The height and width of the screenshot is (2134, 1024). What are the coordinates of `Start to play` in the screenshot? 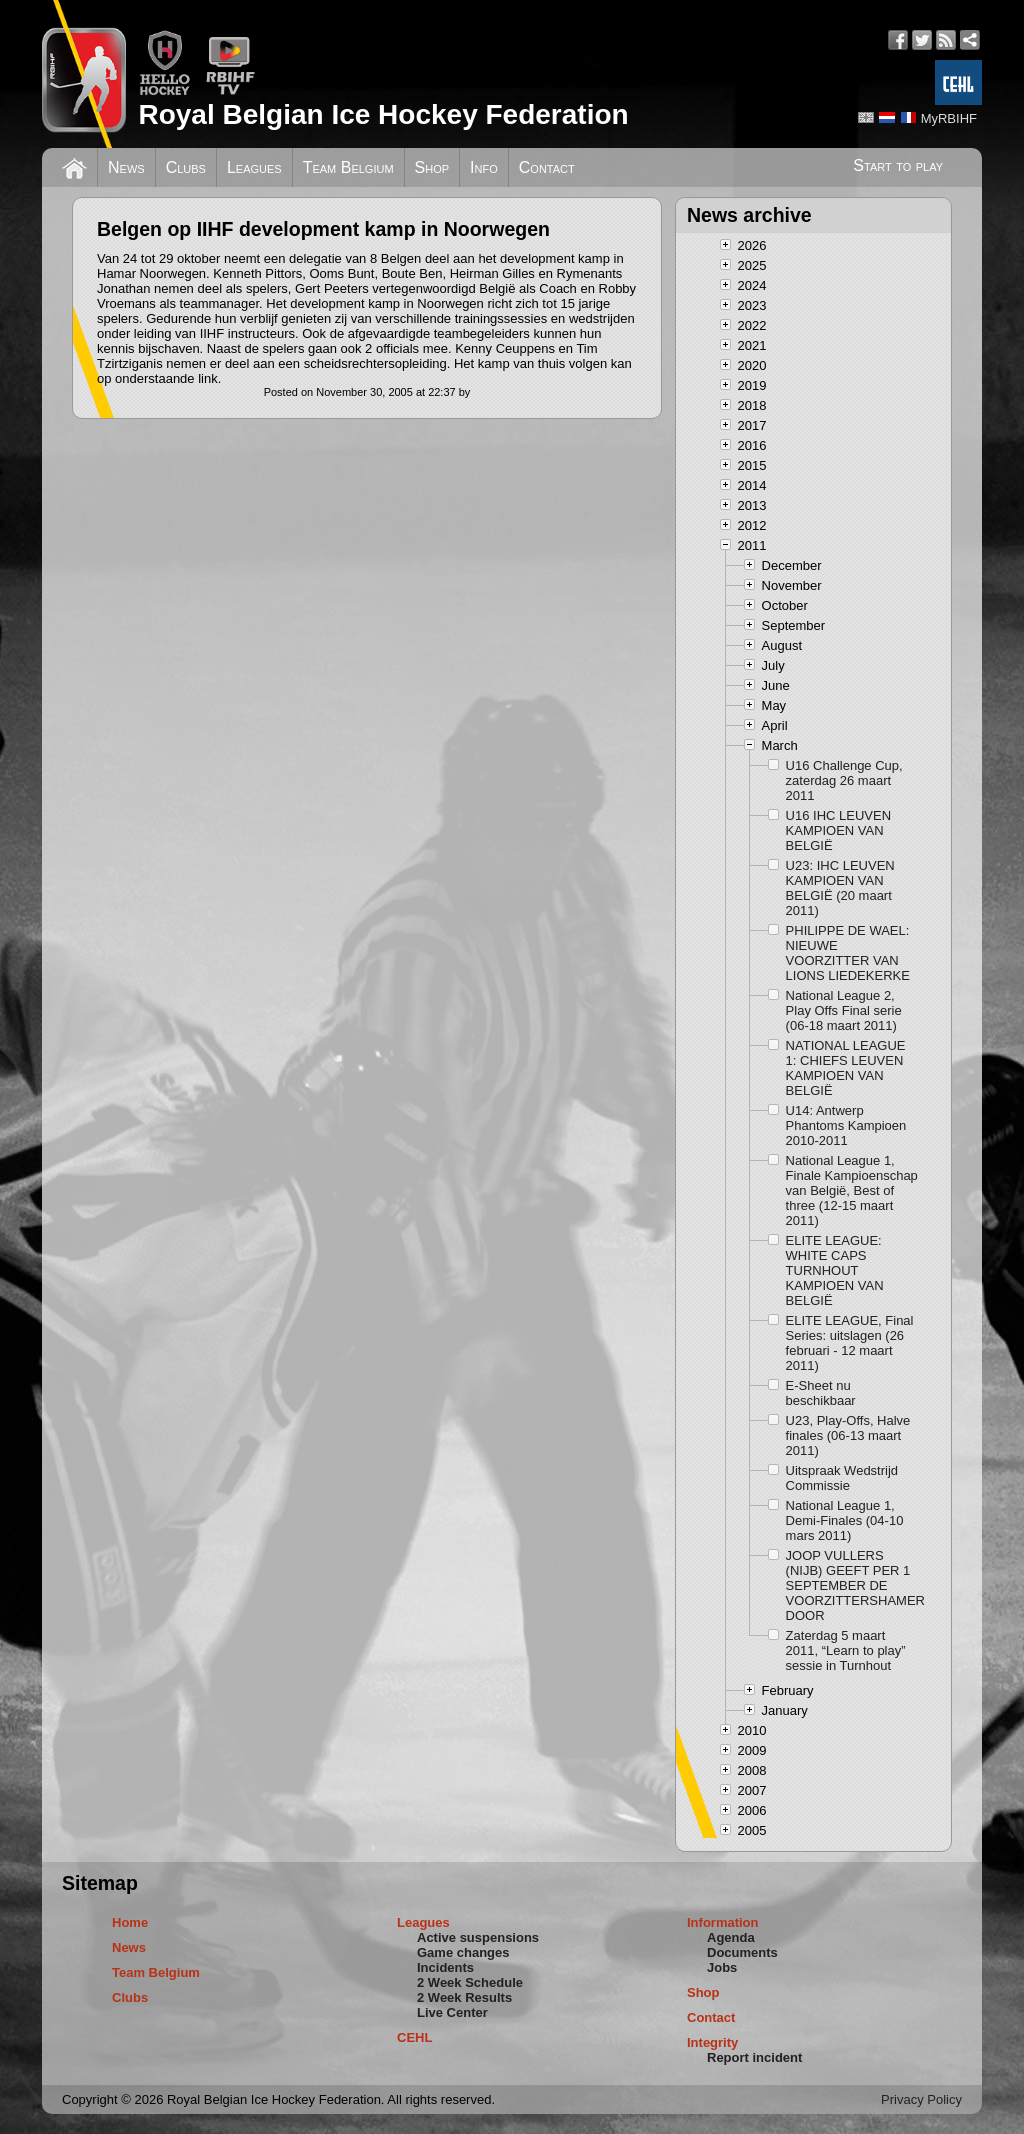 It's located at (898, 165).